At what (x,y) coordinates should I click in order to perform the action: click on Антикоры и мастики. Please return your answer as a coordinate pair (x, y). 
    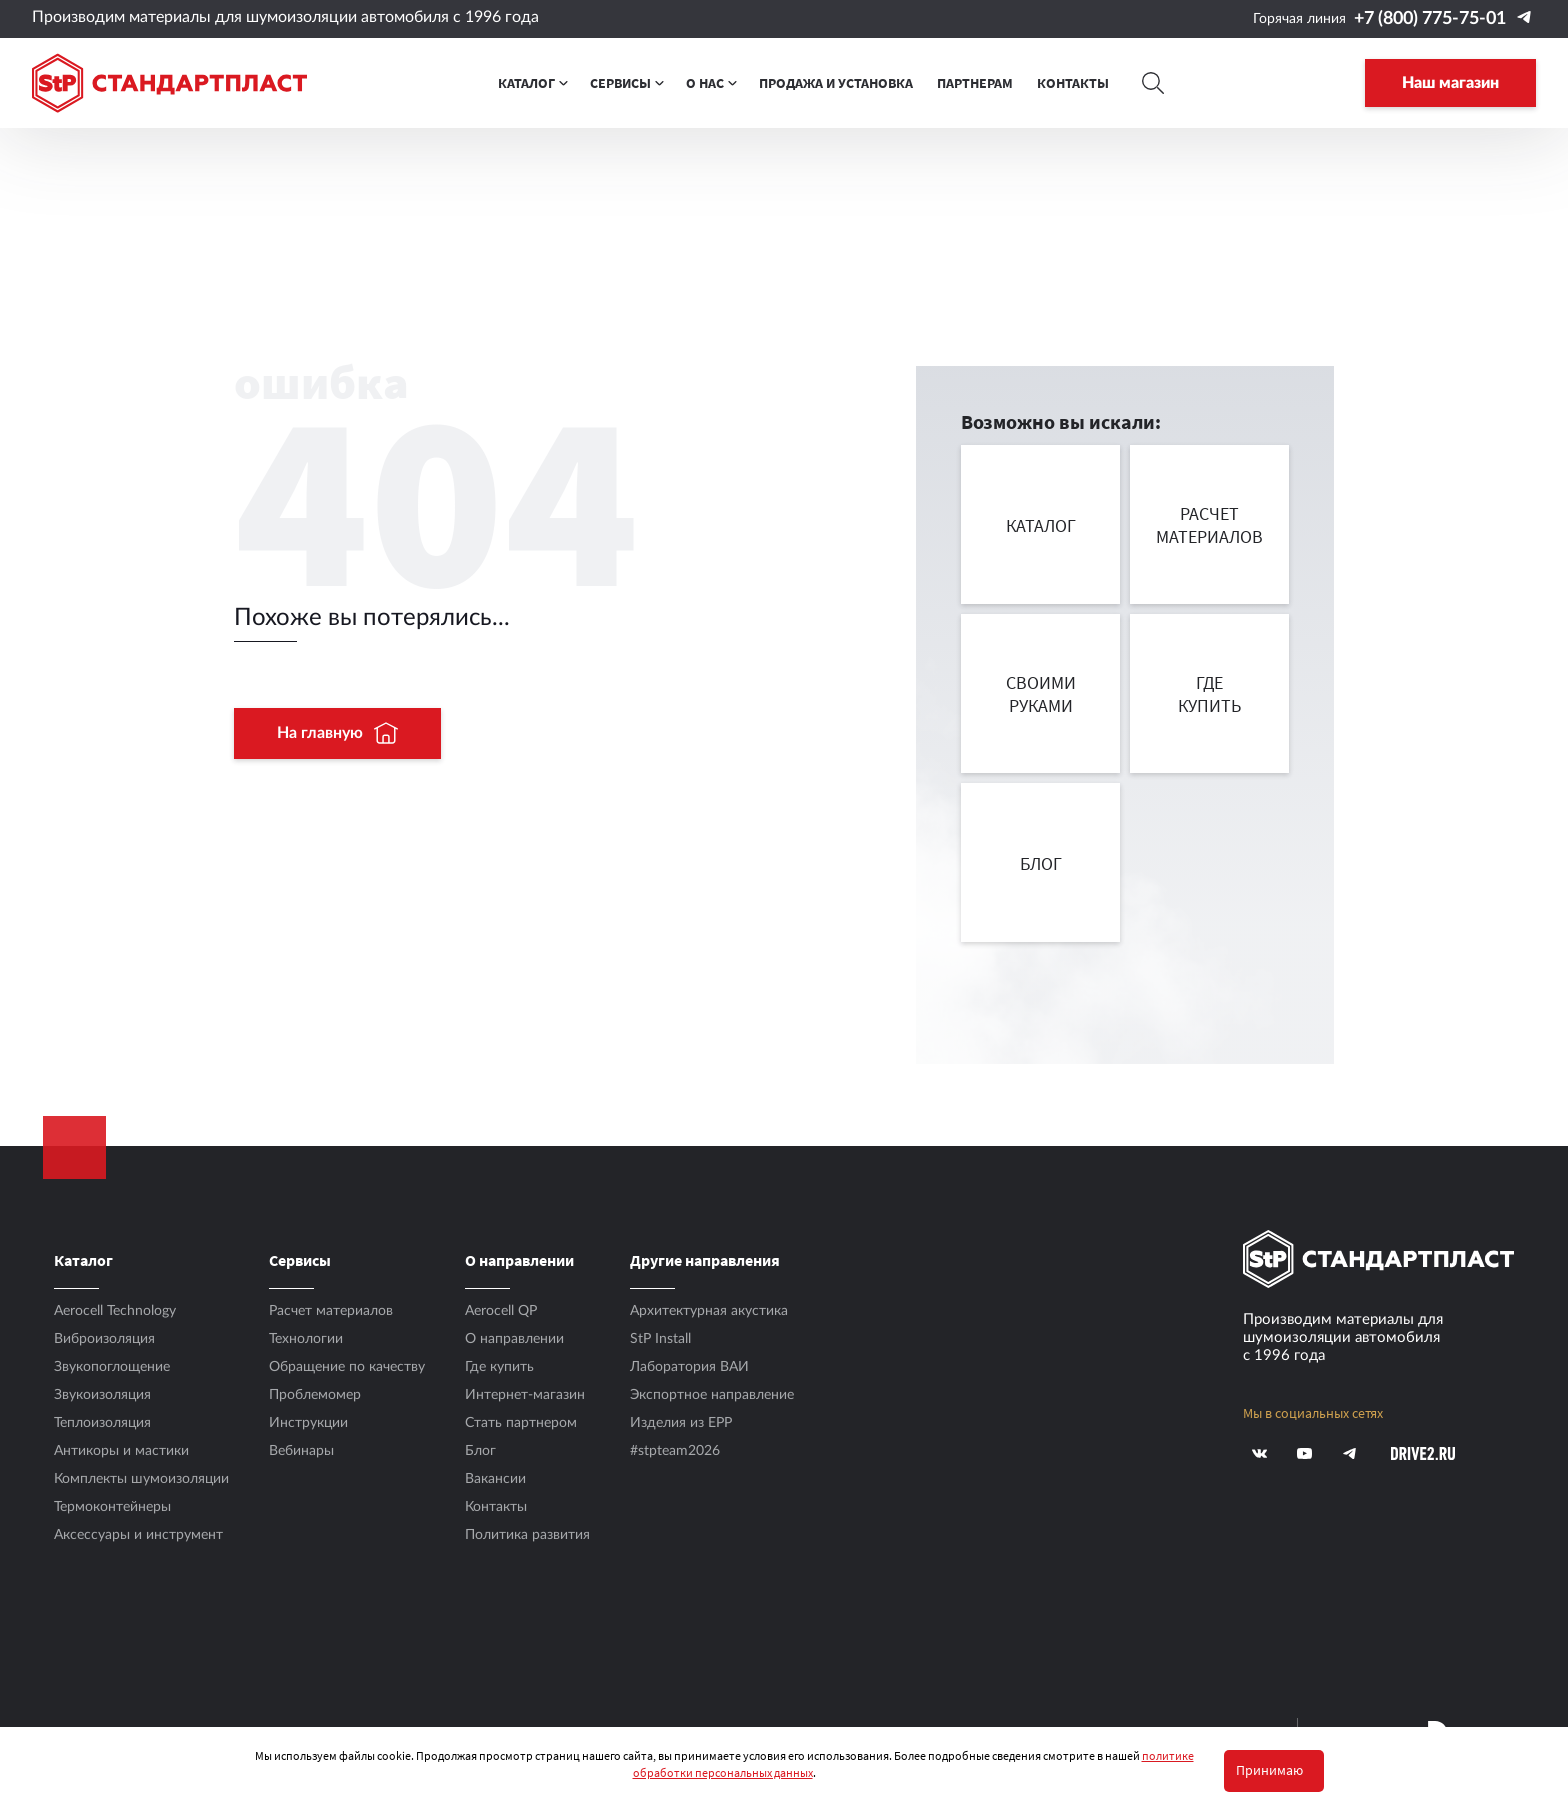
    Looking at the image, I should click on (121, 1451).